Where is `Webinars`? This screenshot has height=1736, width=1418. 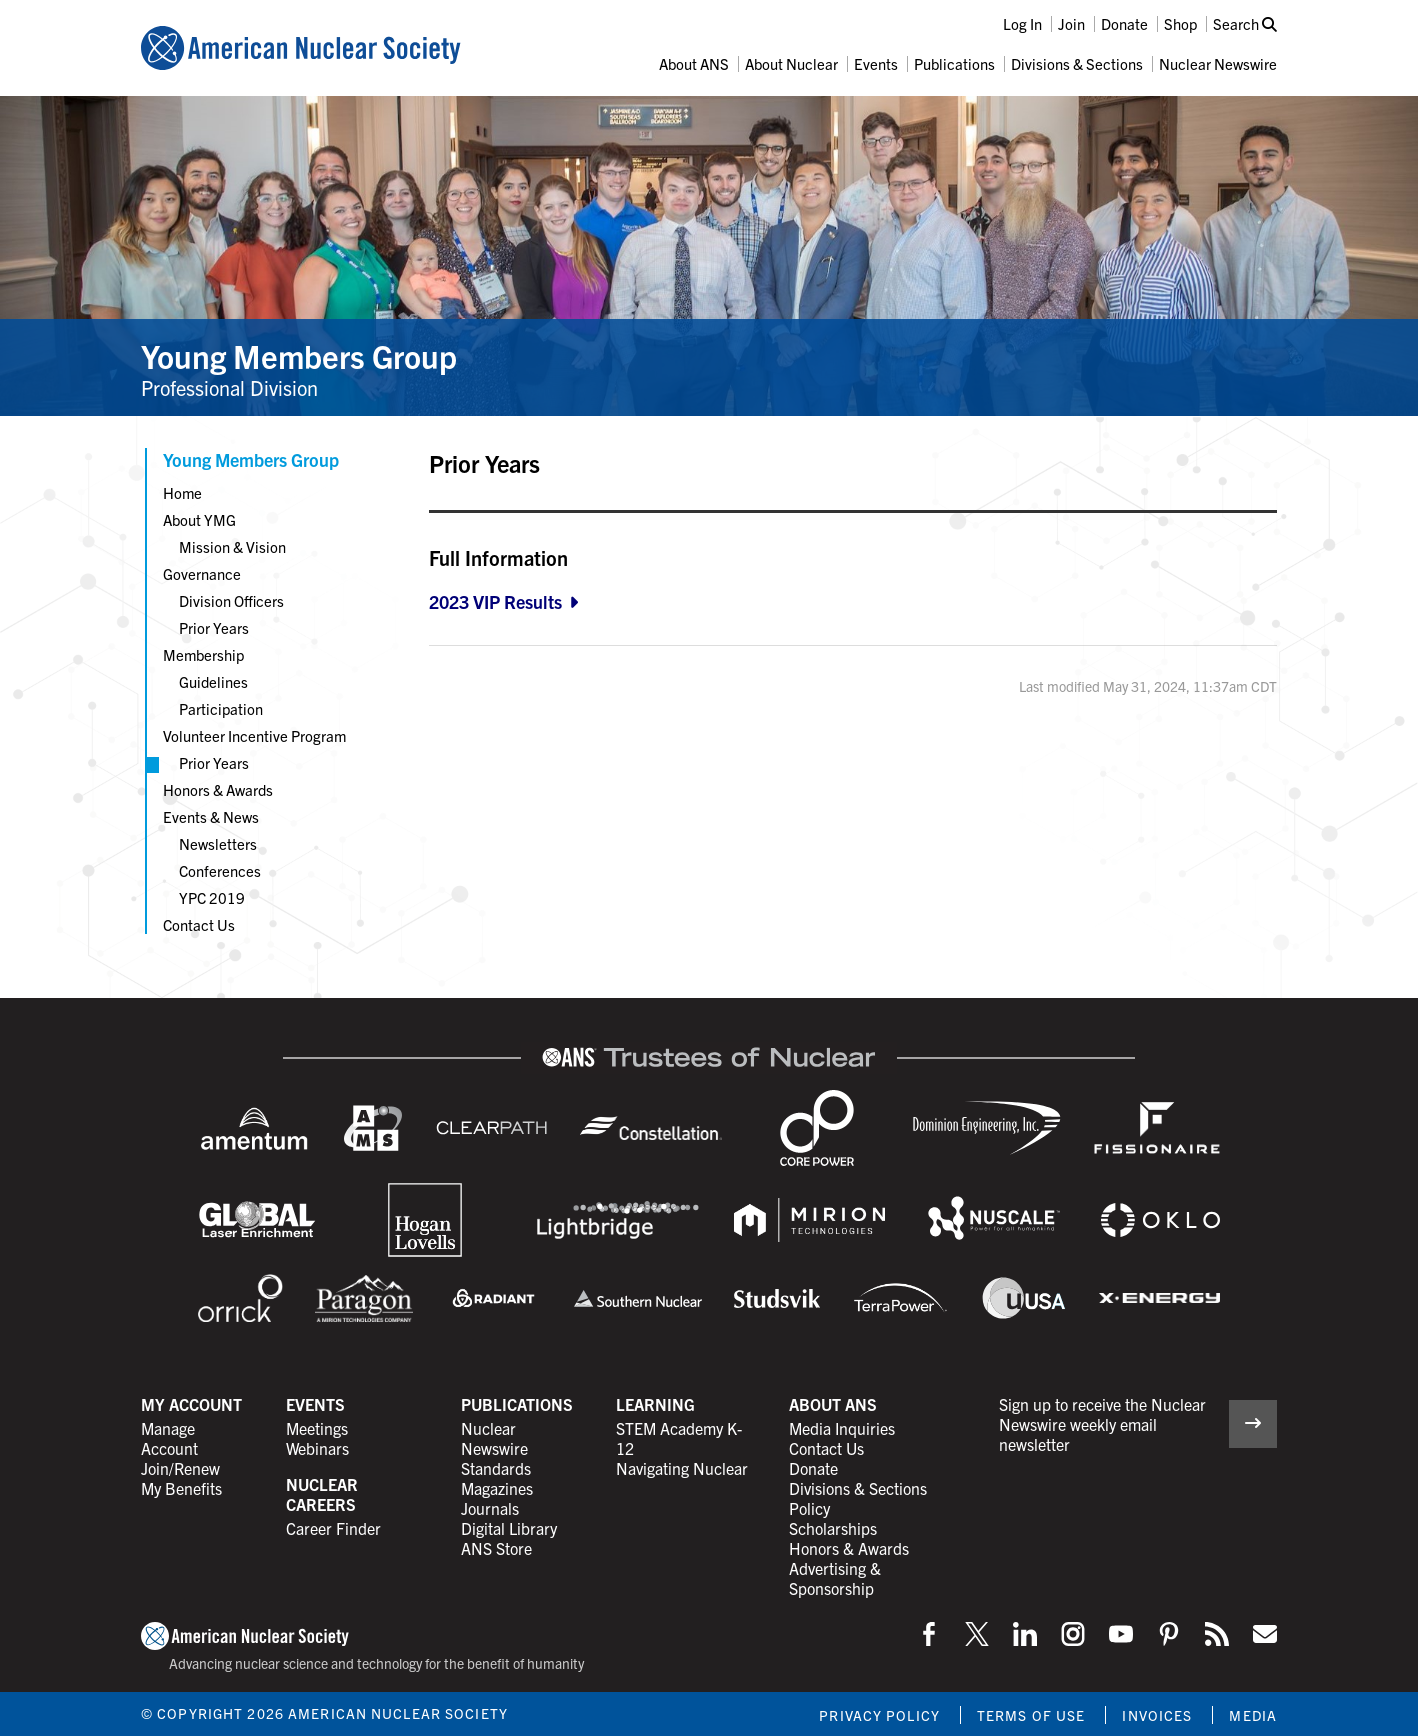 Webinars is located at coordinates (317, 1448).